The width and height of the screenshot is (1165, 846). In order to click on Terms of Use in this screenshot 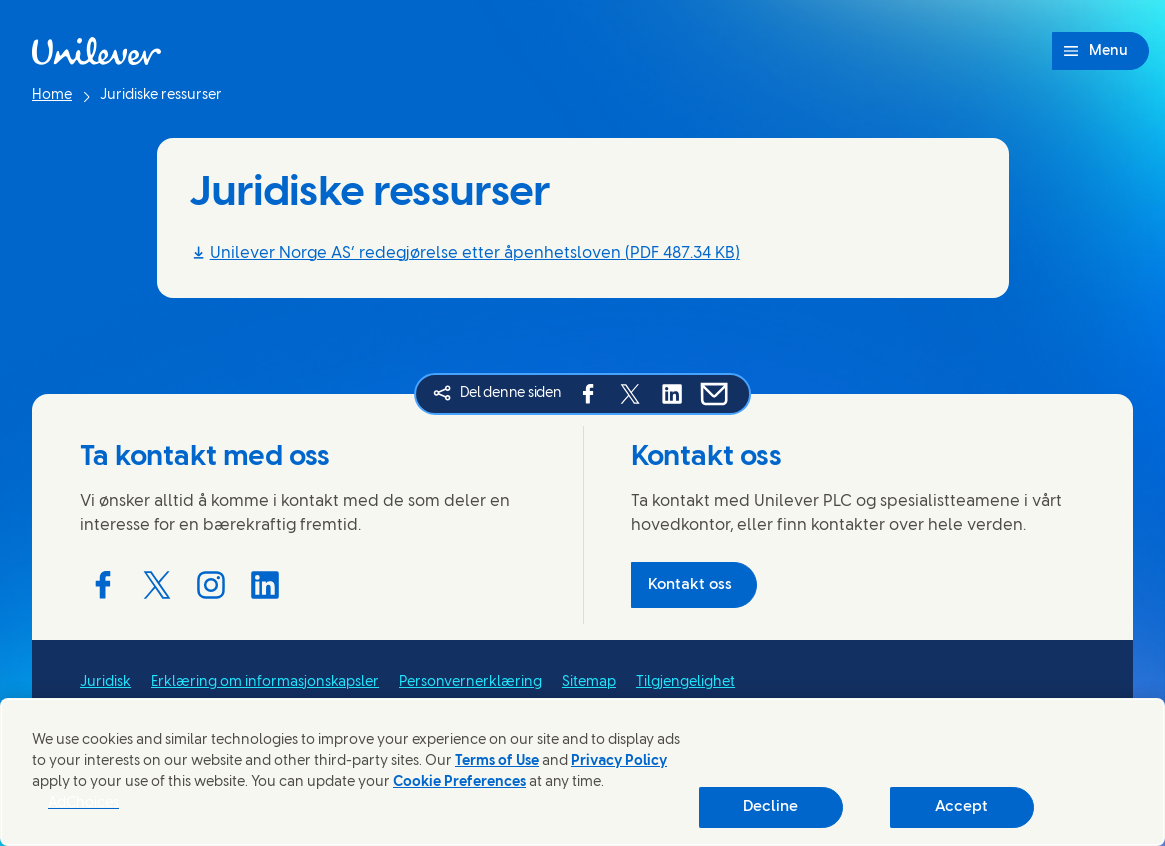, I will do `click(497, 761)`.